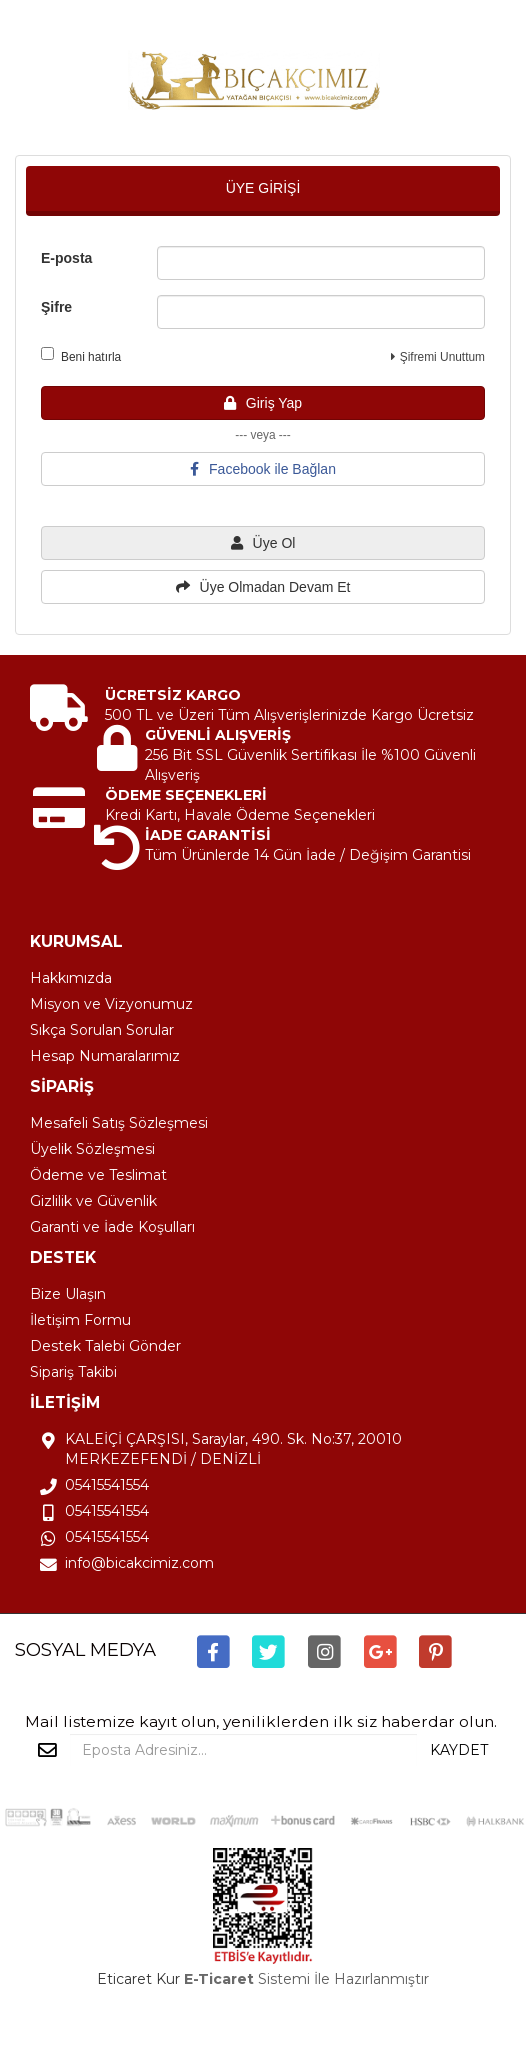 This screenshot has width=526, height=2064. I want to click on Eticaret Kur, so click(138, 1979).